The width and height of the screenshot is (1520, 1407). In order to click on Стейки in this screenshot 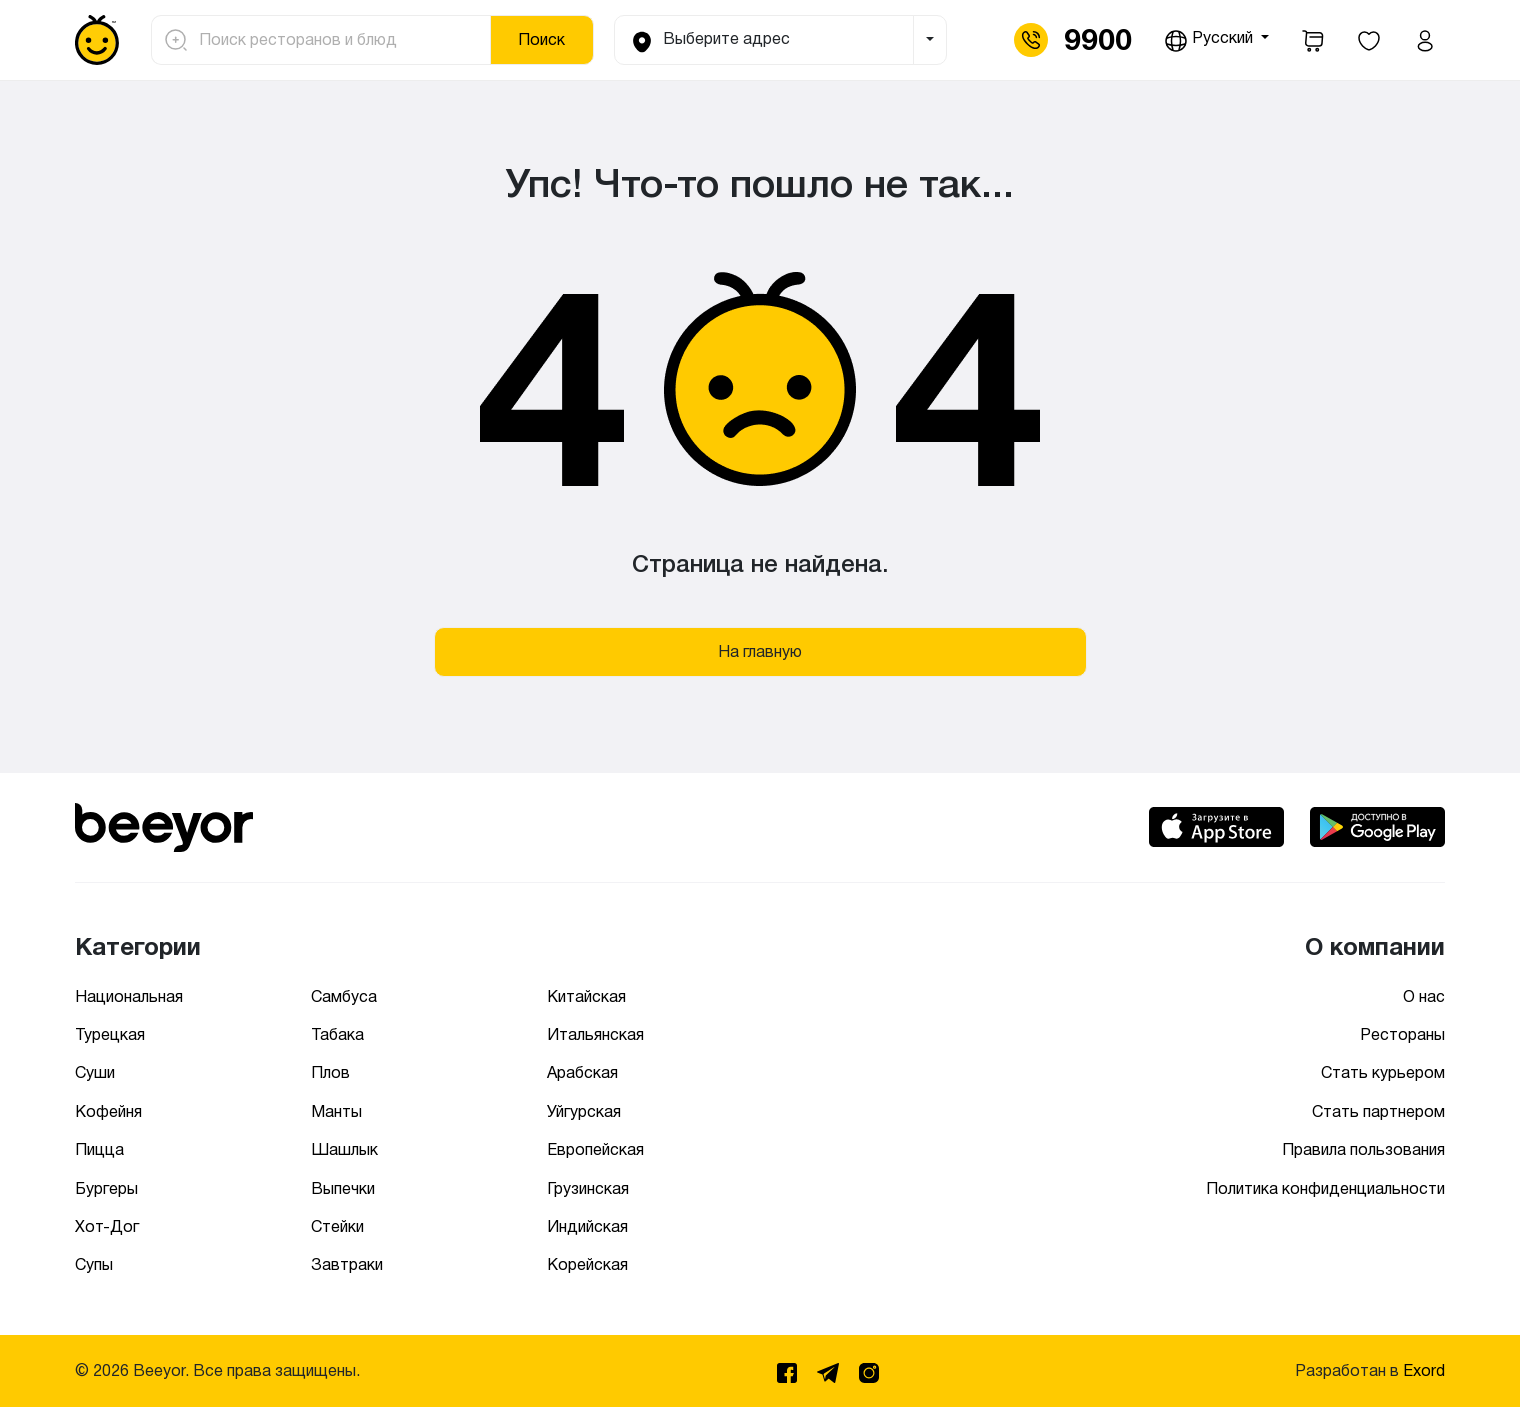, I will do `click(337, 1226)`.